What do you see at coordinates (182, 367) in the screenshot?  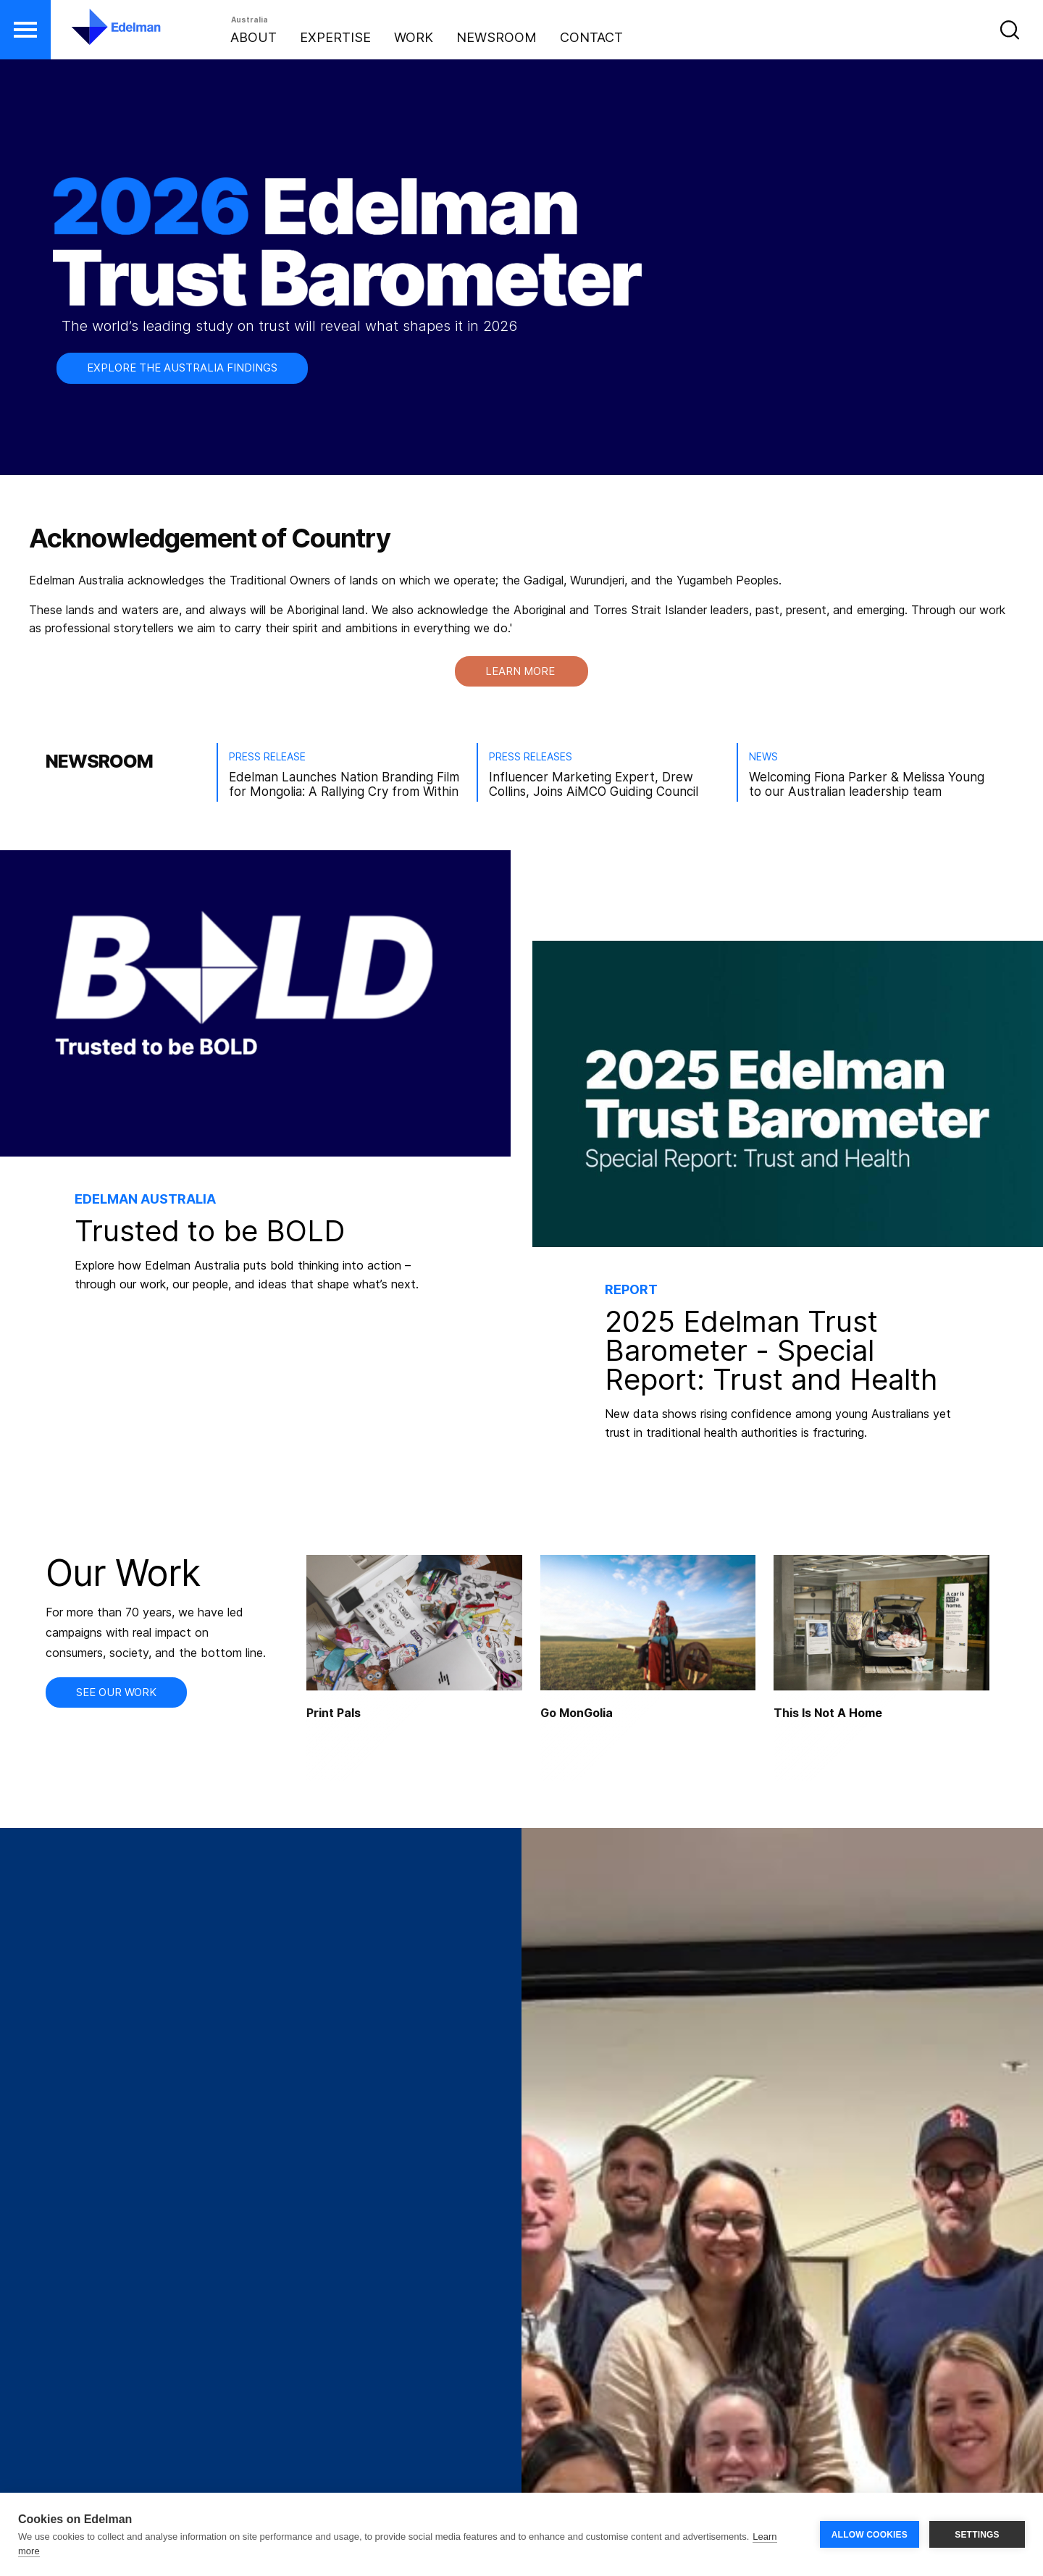 I see `EXPLORE THE AUSTRALIA FINDINGS` at bounding box center [182, 367].